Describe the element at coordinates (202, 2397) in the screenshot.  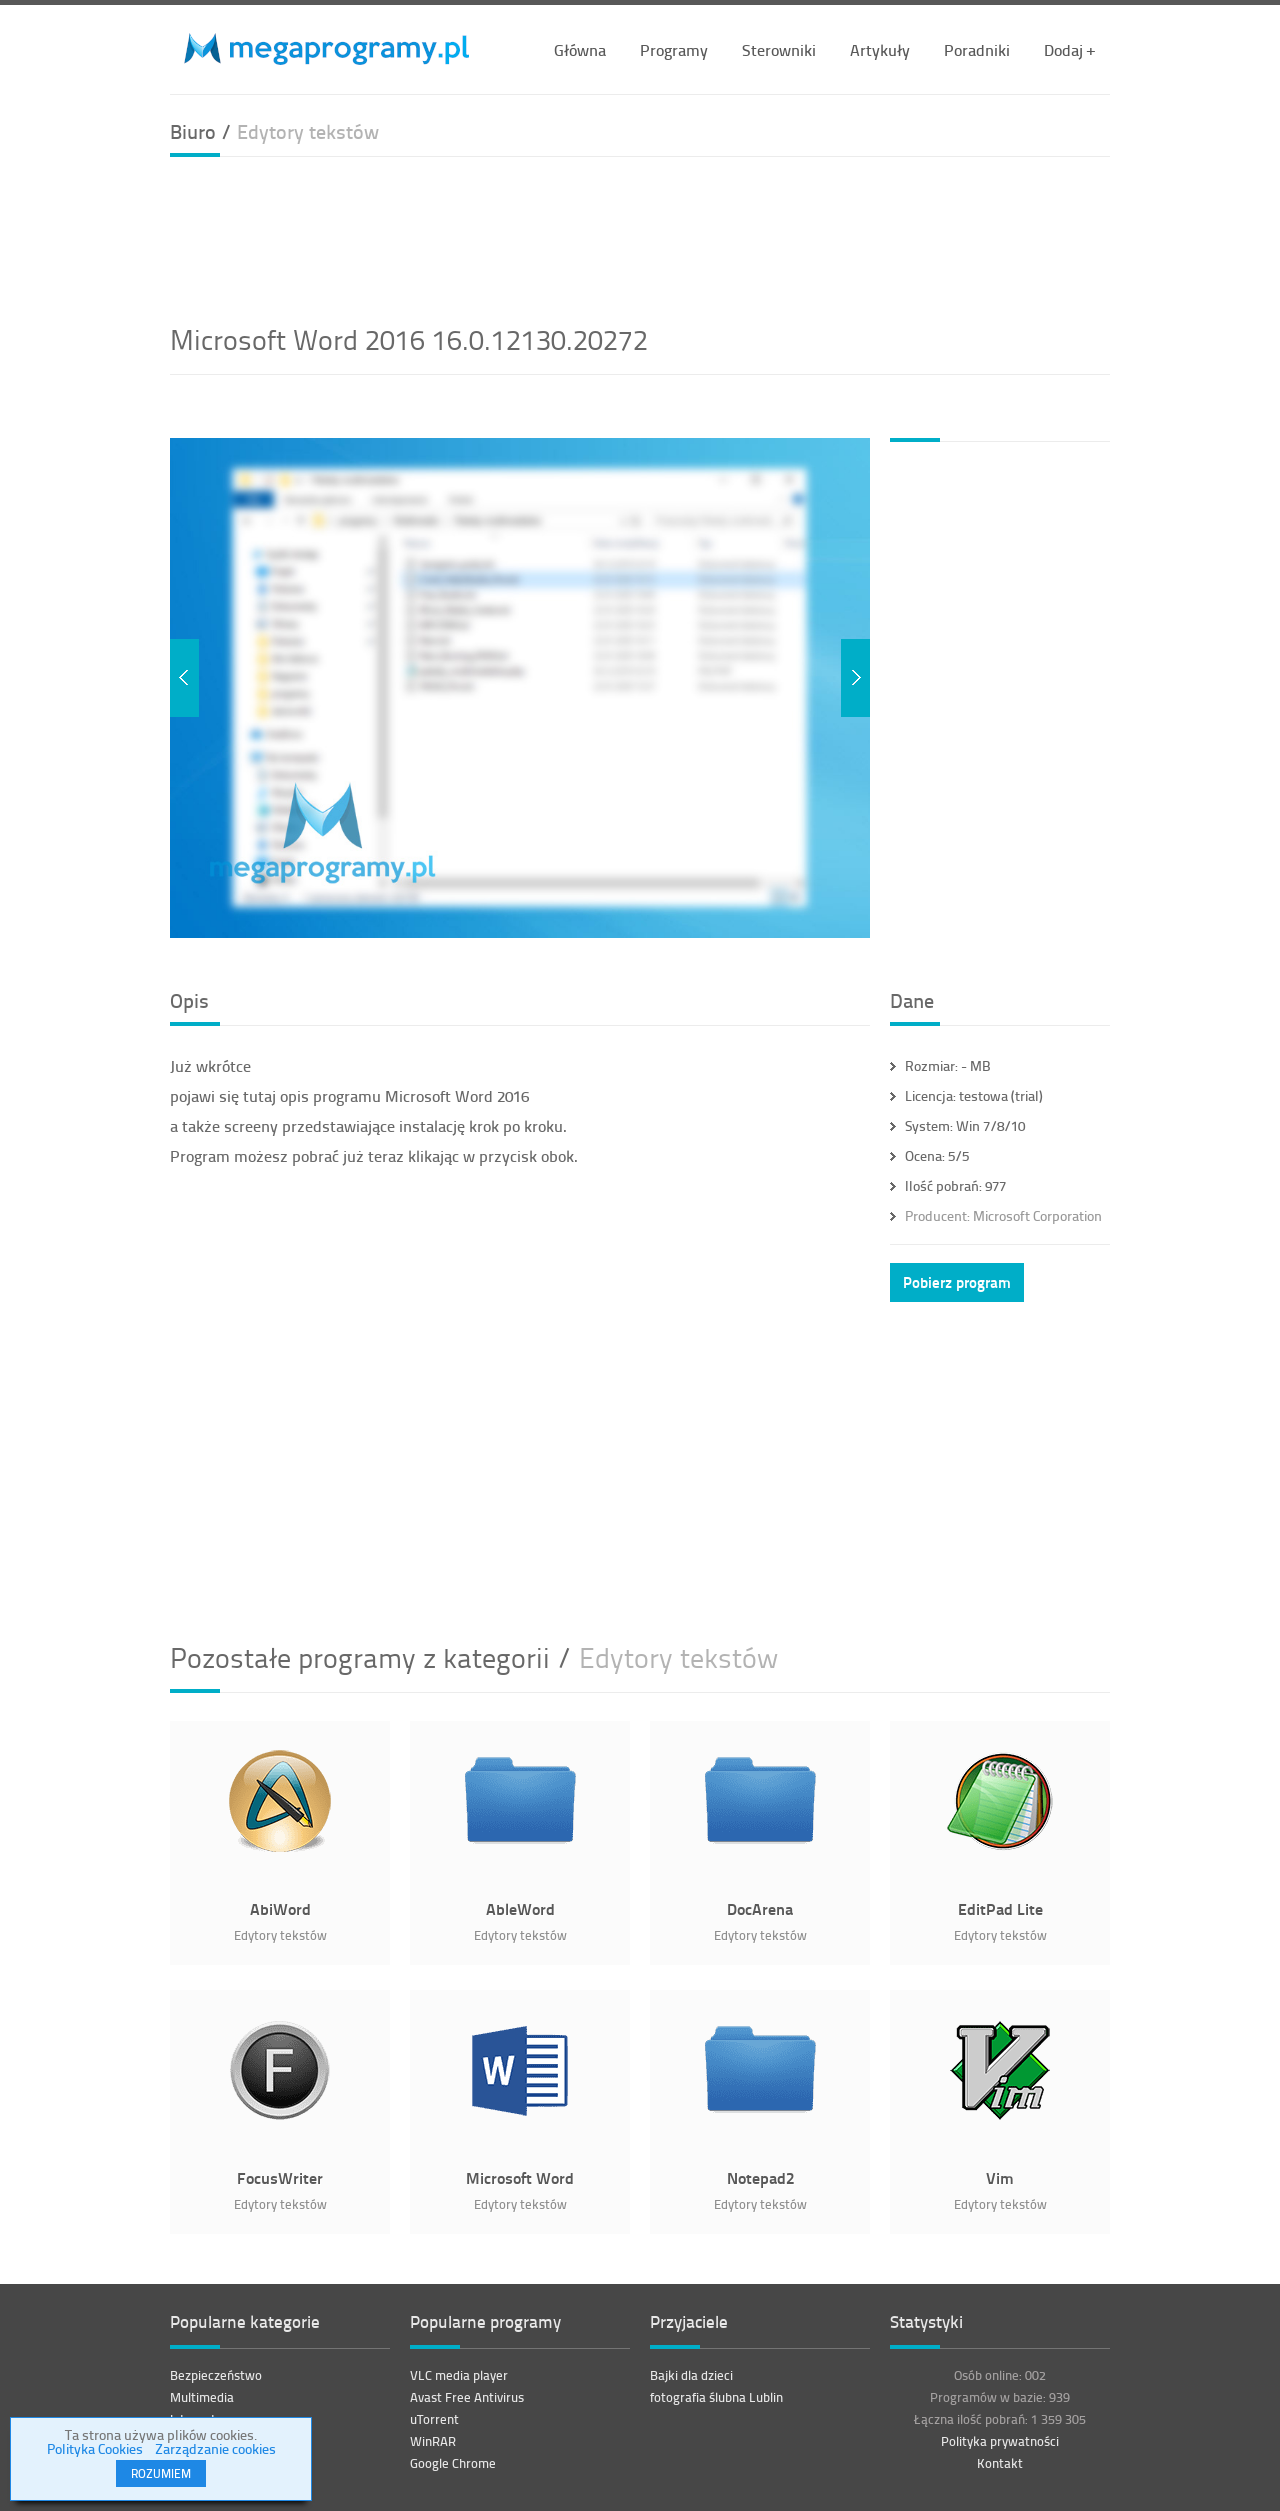
I see `Multimedia` at that location.